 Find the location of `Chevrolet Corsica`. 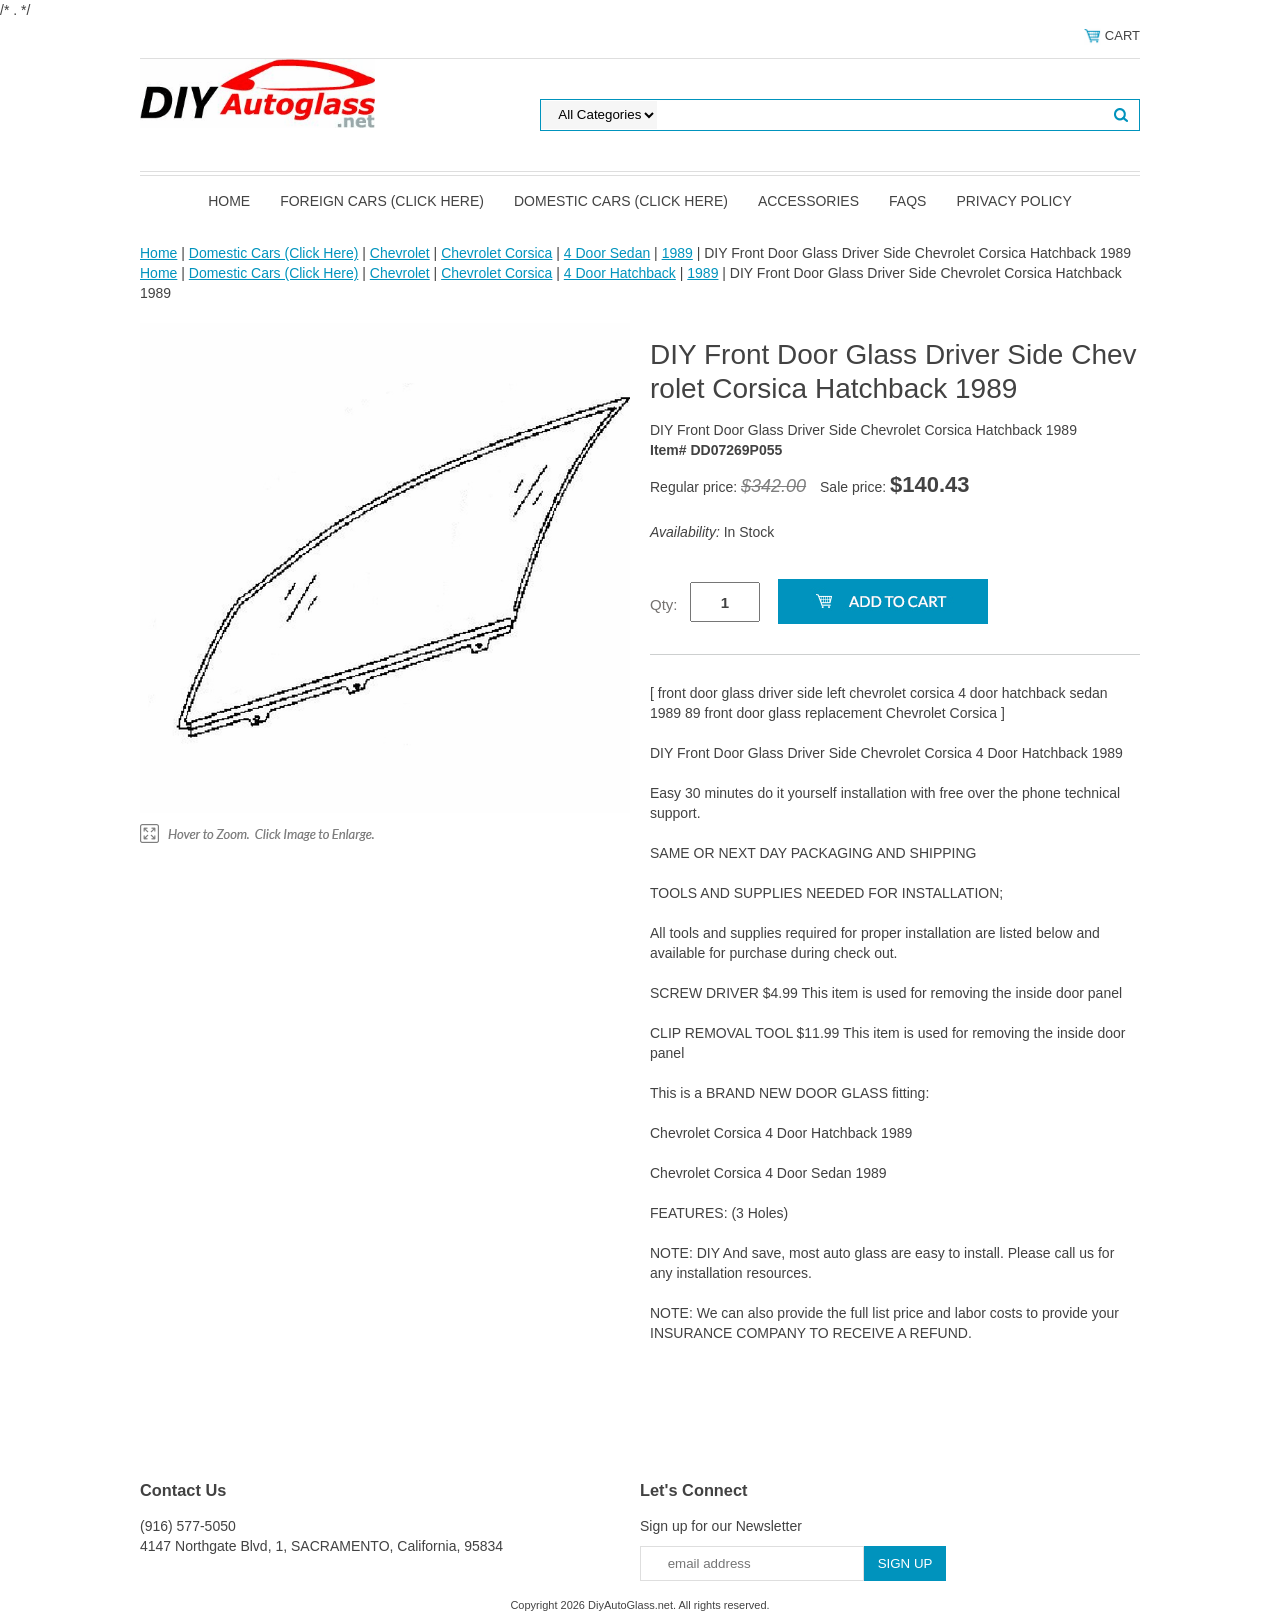

Chevrolet Corsica is located at coordinates (496, 253).